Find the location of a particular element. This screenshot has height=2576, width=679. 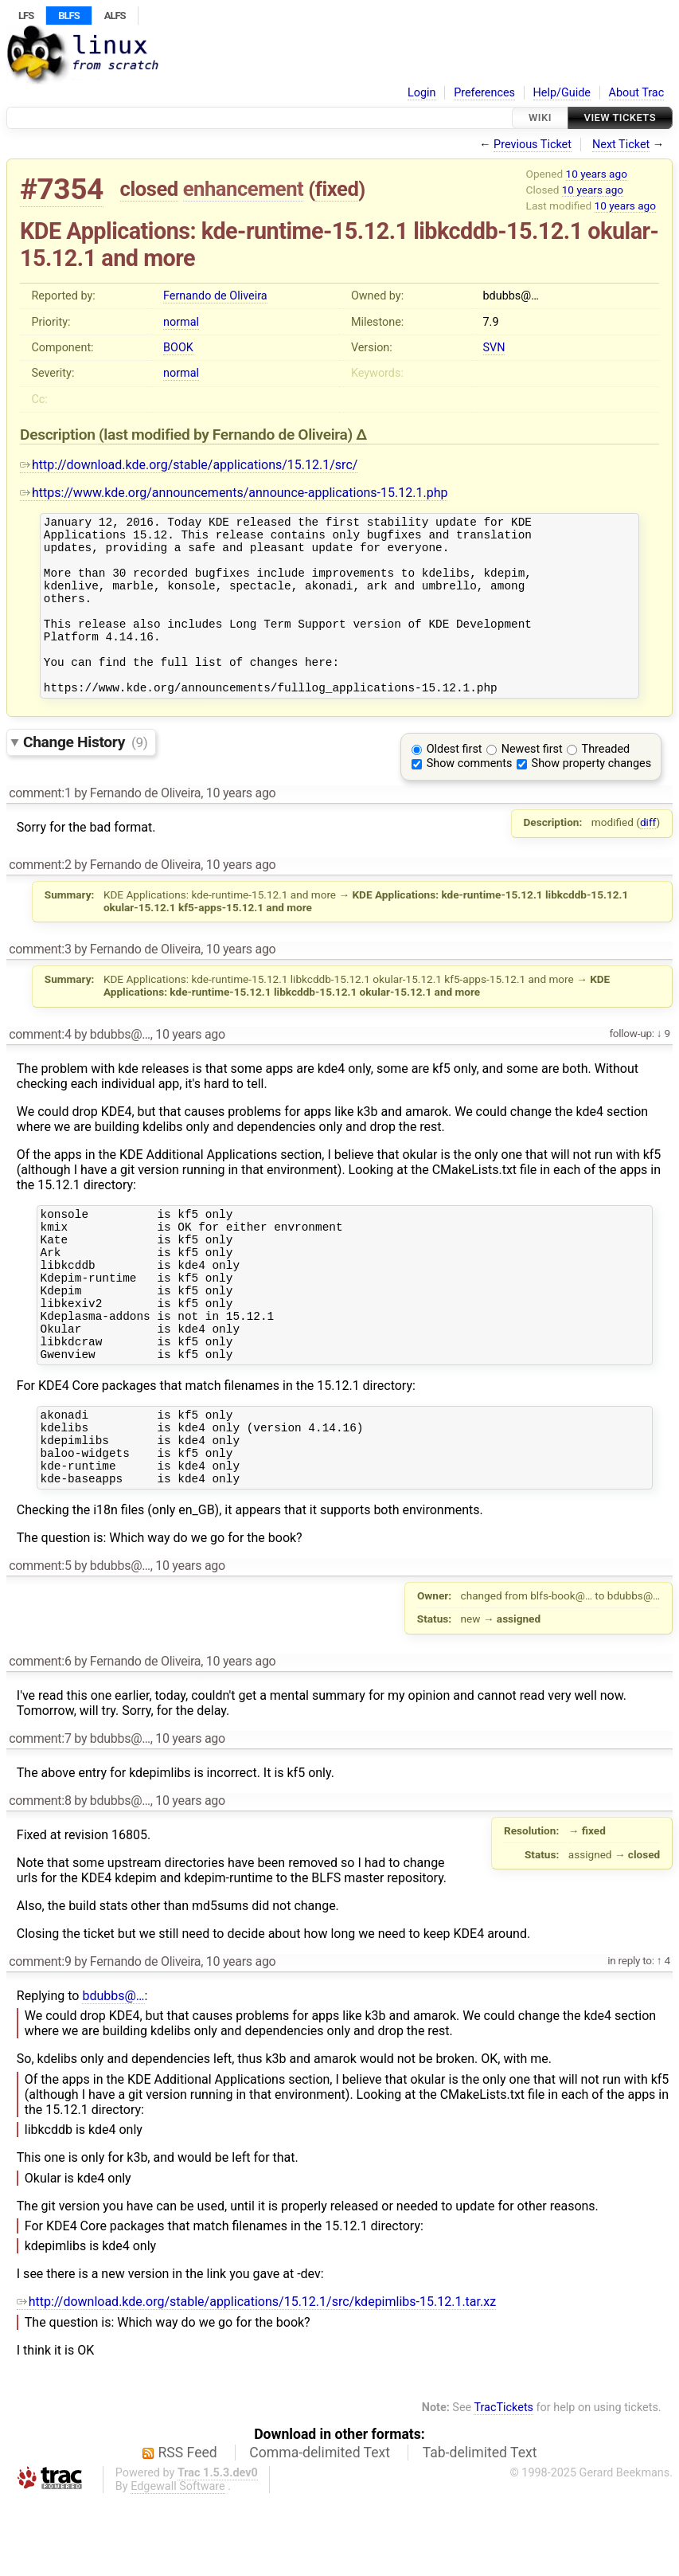

Wiki is located at coordinates (540, 117).